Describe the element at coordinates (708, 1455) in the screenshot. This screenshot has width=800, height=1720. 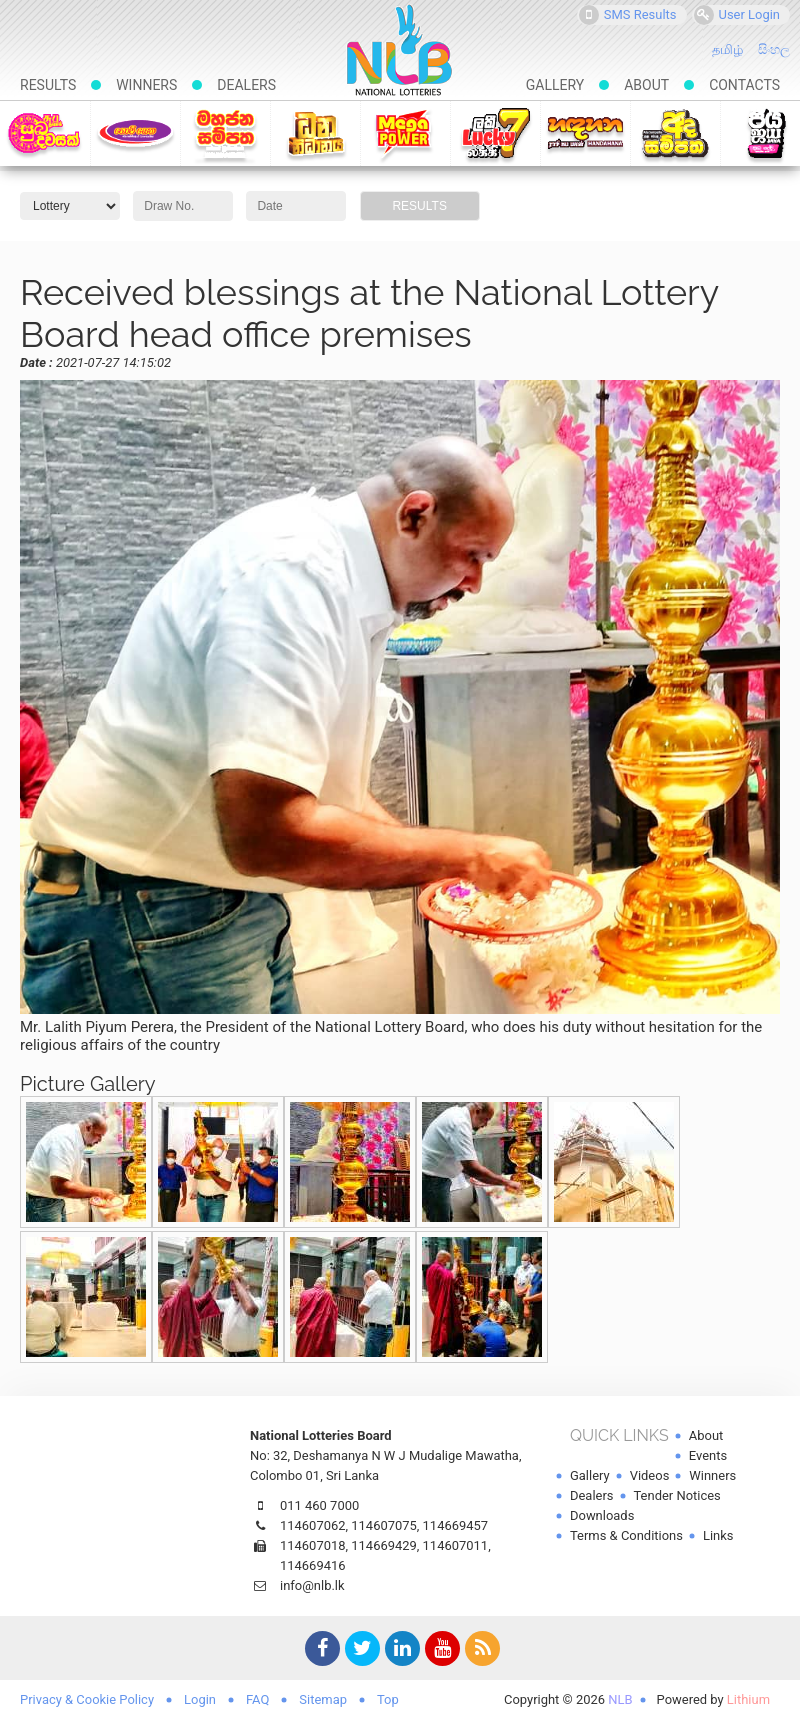
I see `Events` at that location.